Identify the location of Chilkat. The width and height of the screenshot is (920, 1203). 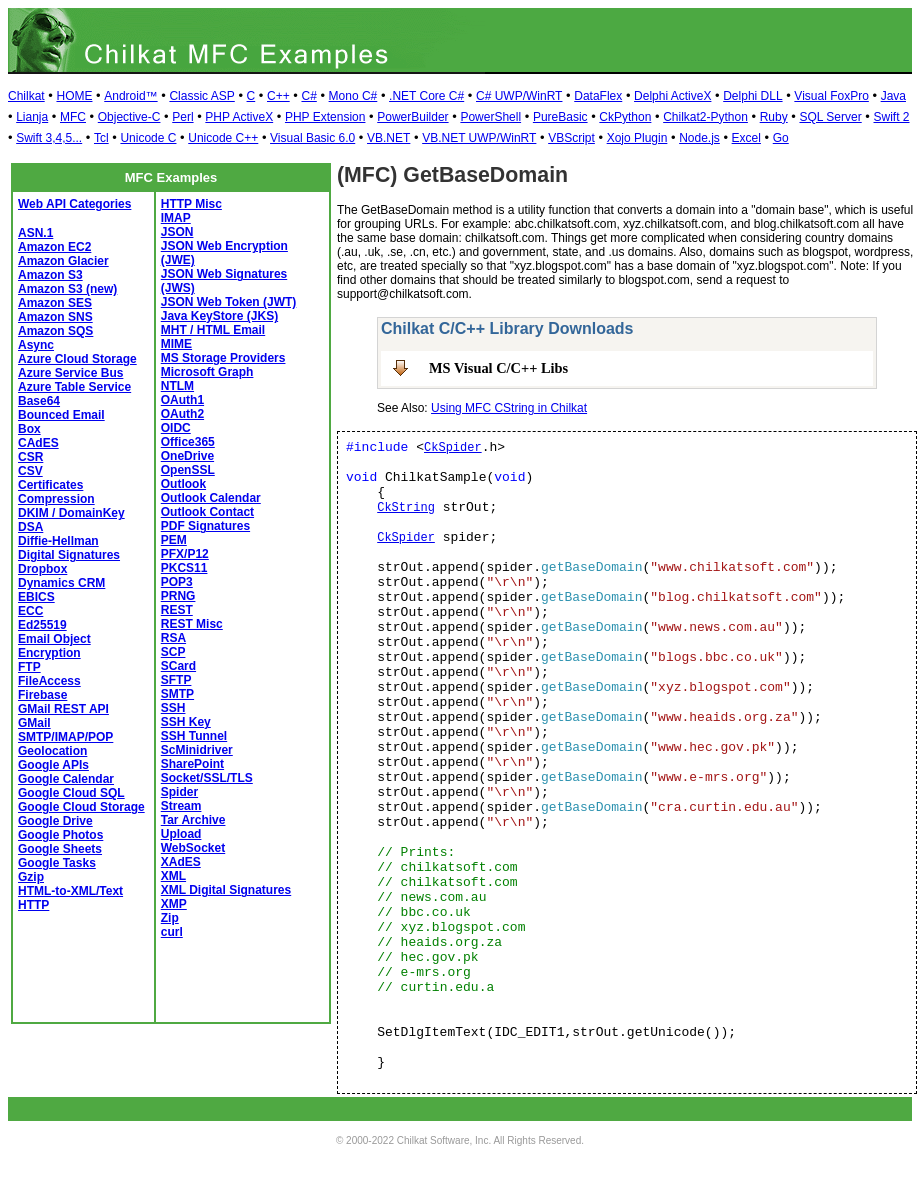
(26, 96).